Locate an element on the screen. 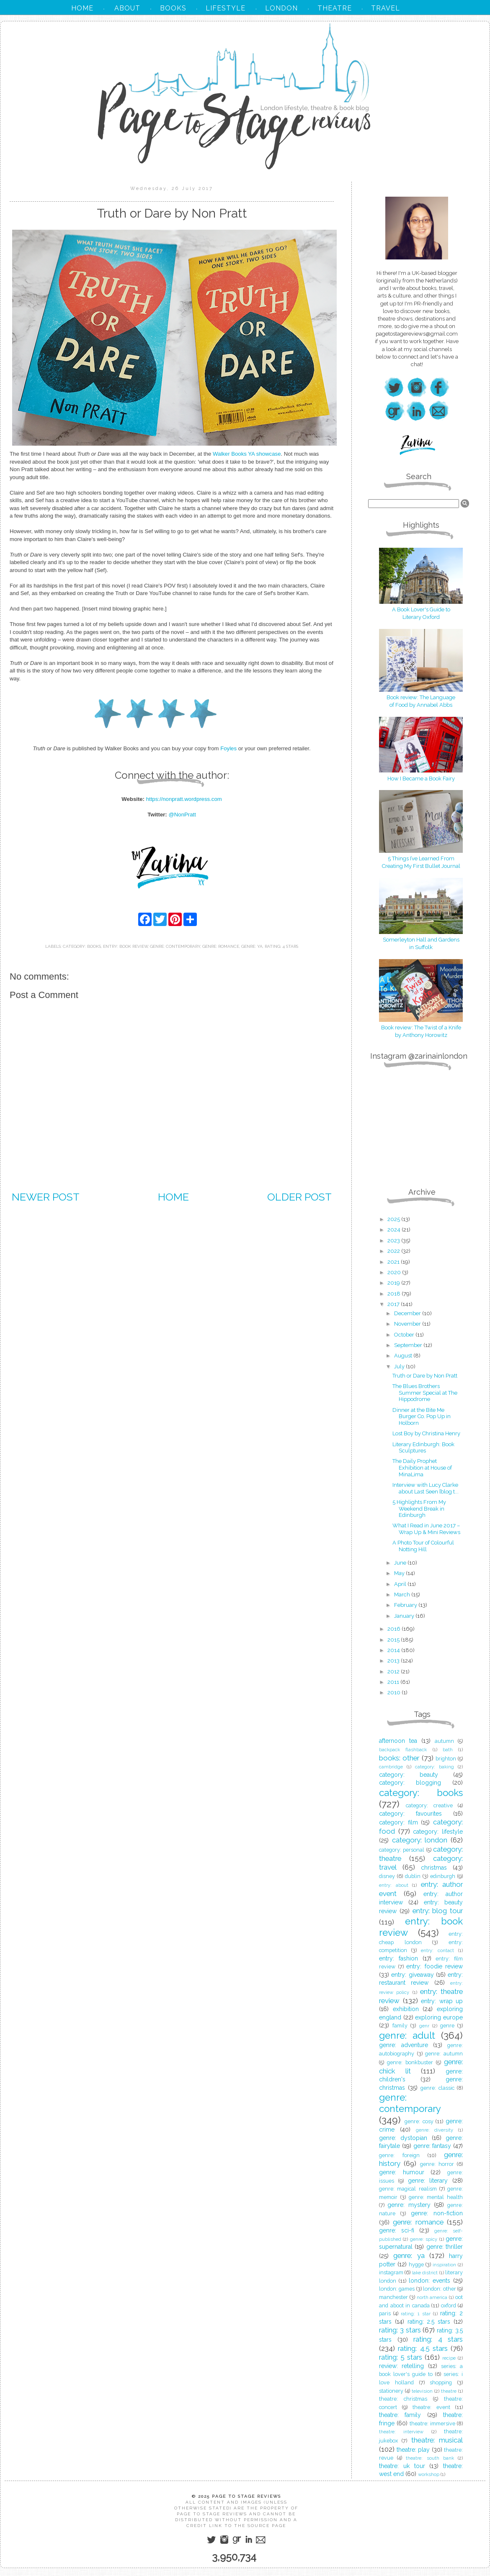 This screenshot has height=2576, width=490. theatre: south bank is located at coordinates (430, 2458).